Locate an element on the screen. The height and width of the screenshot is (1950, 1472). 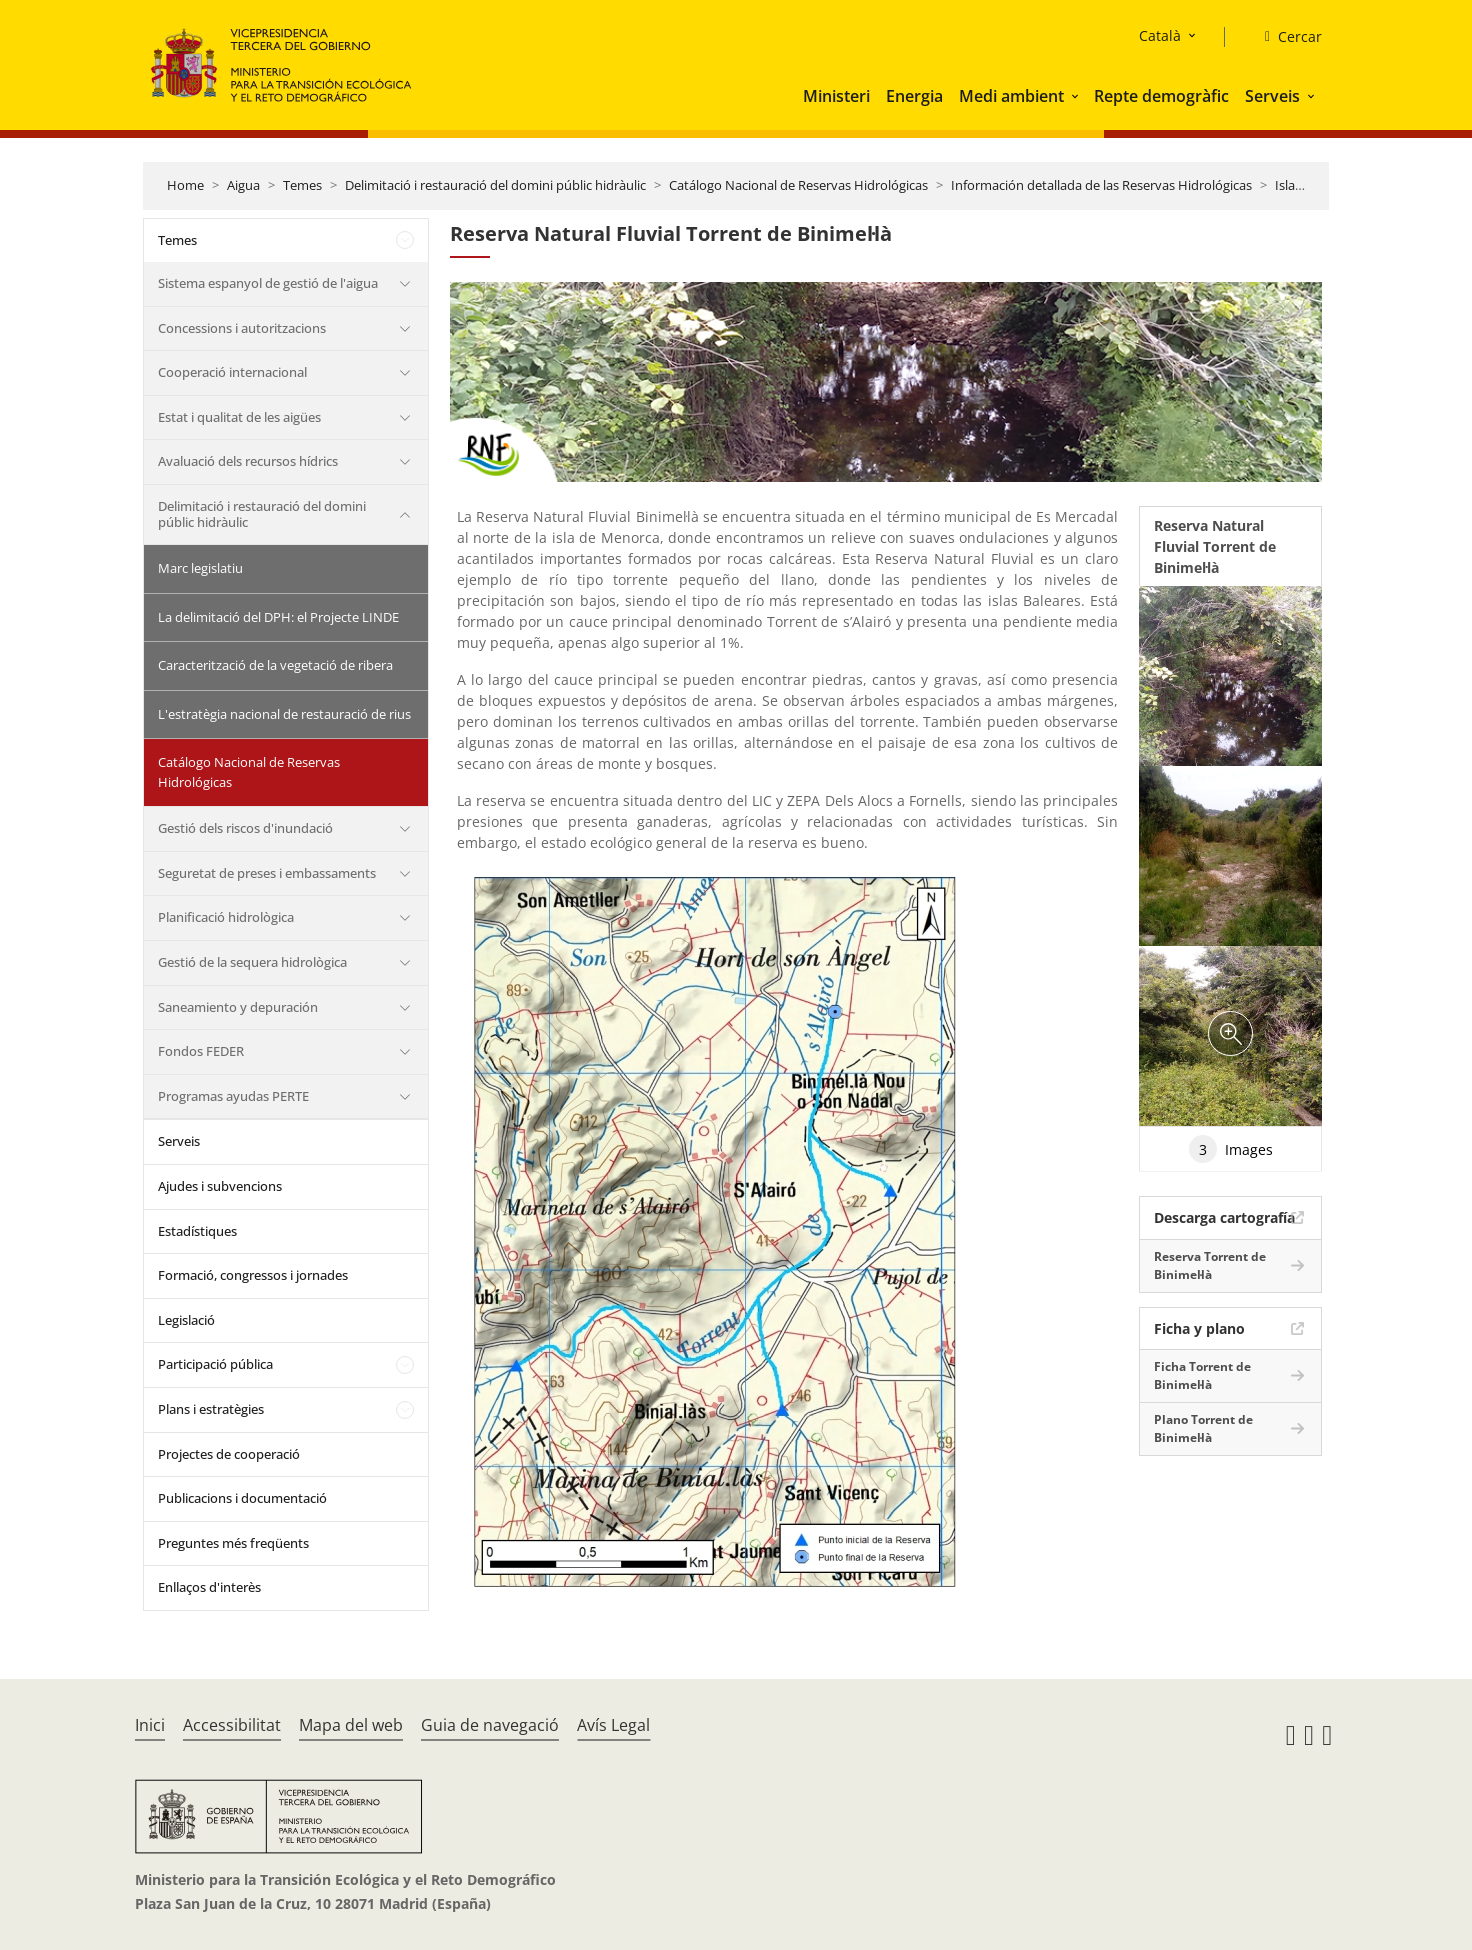
Delimitació i restauració del domini públic hidràulic is located at coordinates (495, 185).